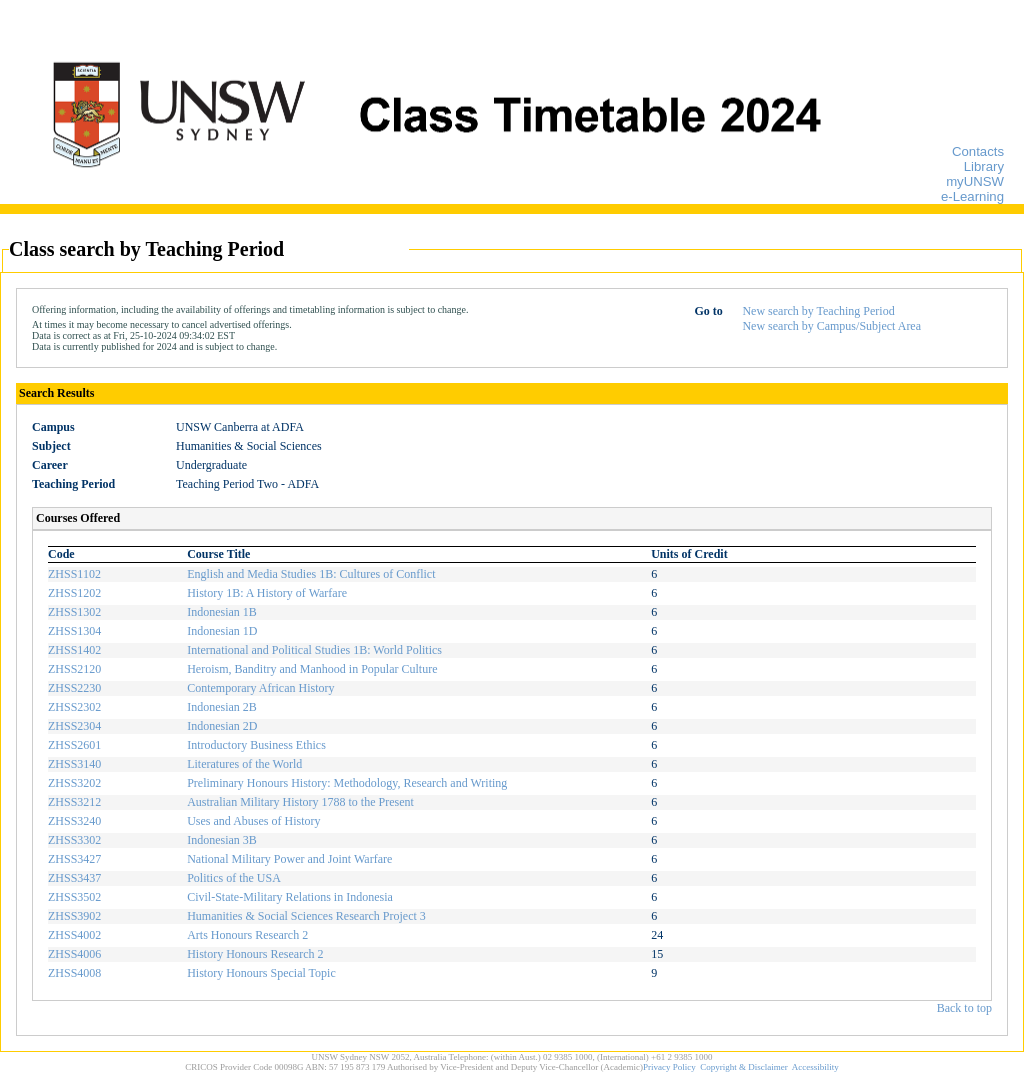  I want to click on Library, so click(984, 166).